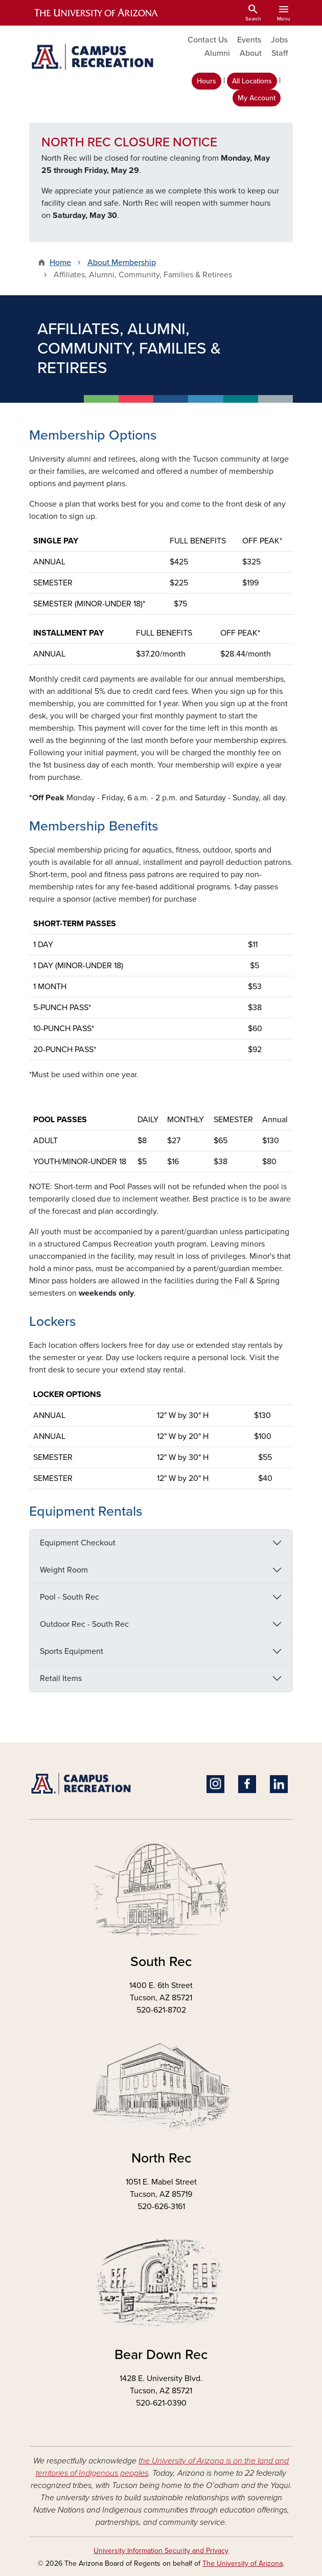  What do you see at coordinates (279, 1784) in the screenshot?
I see `Linkedin` at bounding box center [279, 1784].